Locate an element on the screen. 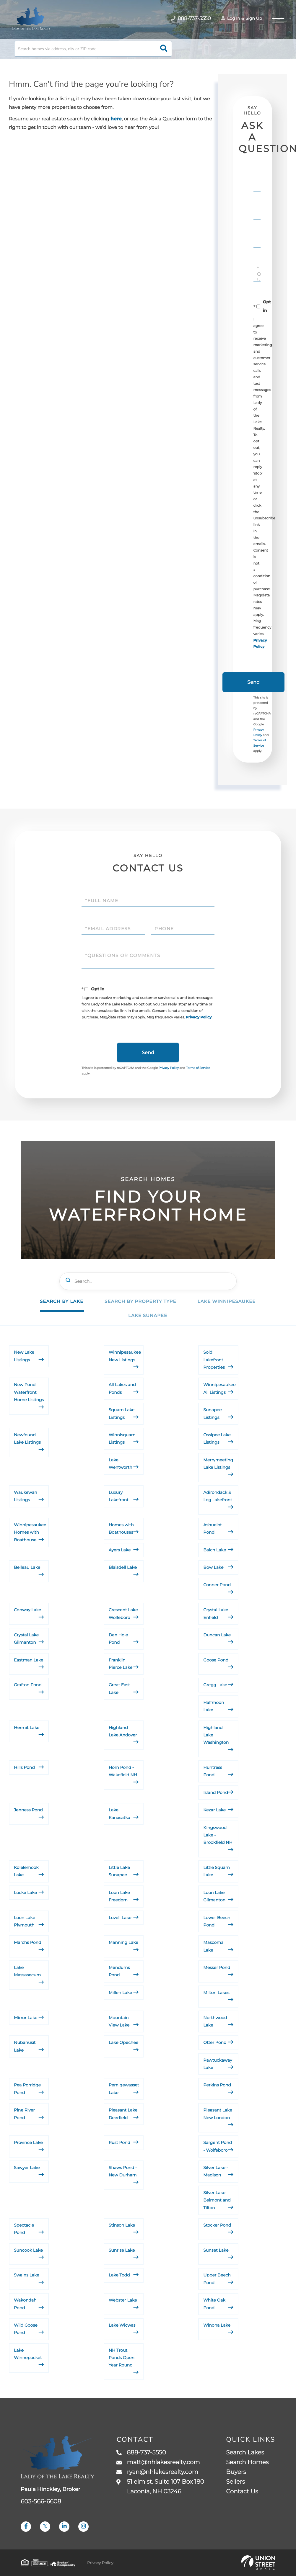  Webster Lake is located at coordinates (123, 2300).